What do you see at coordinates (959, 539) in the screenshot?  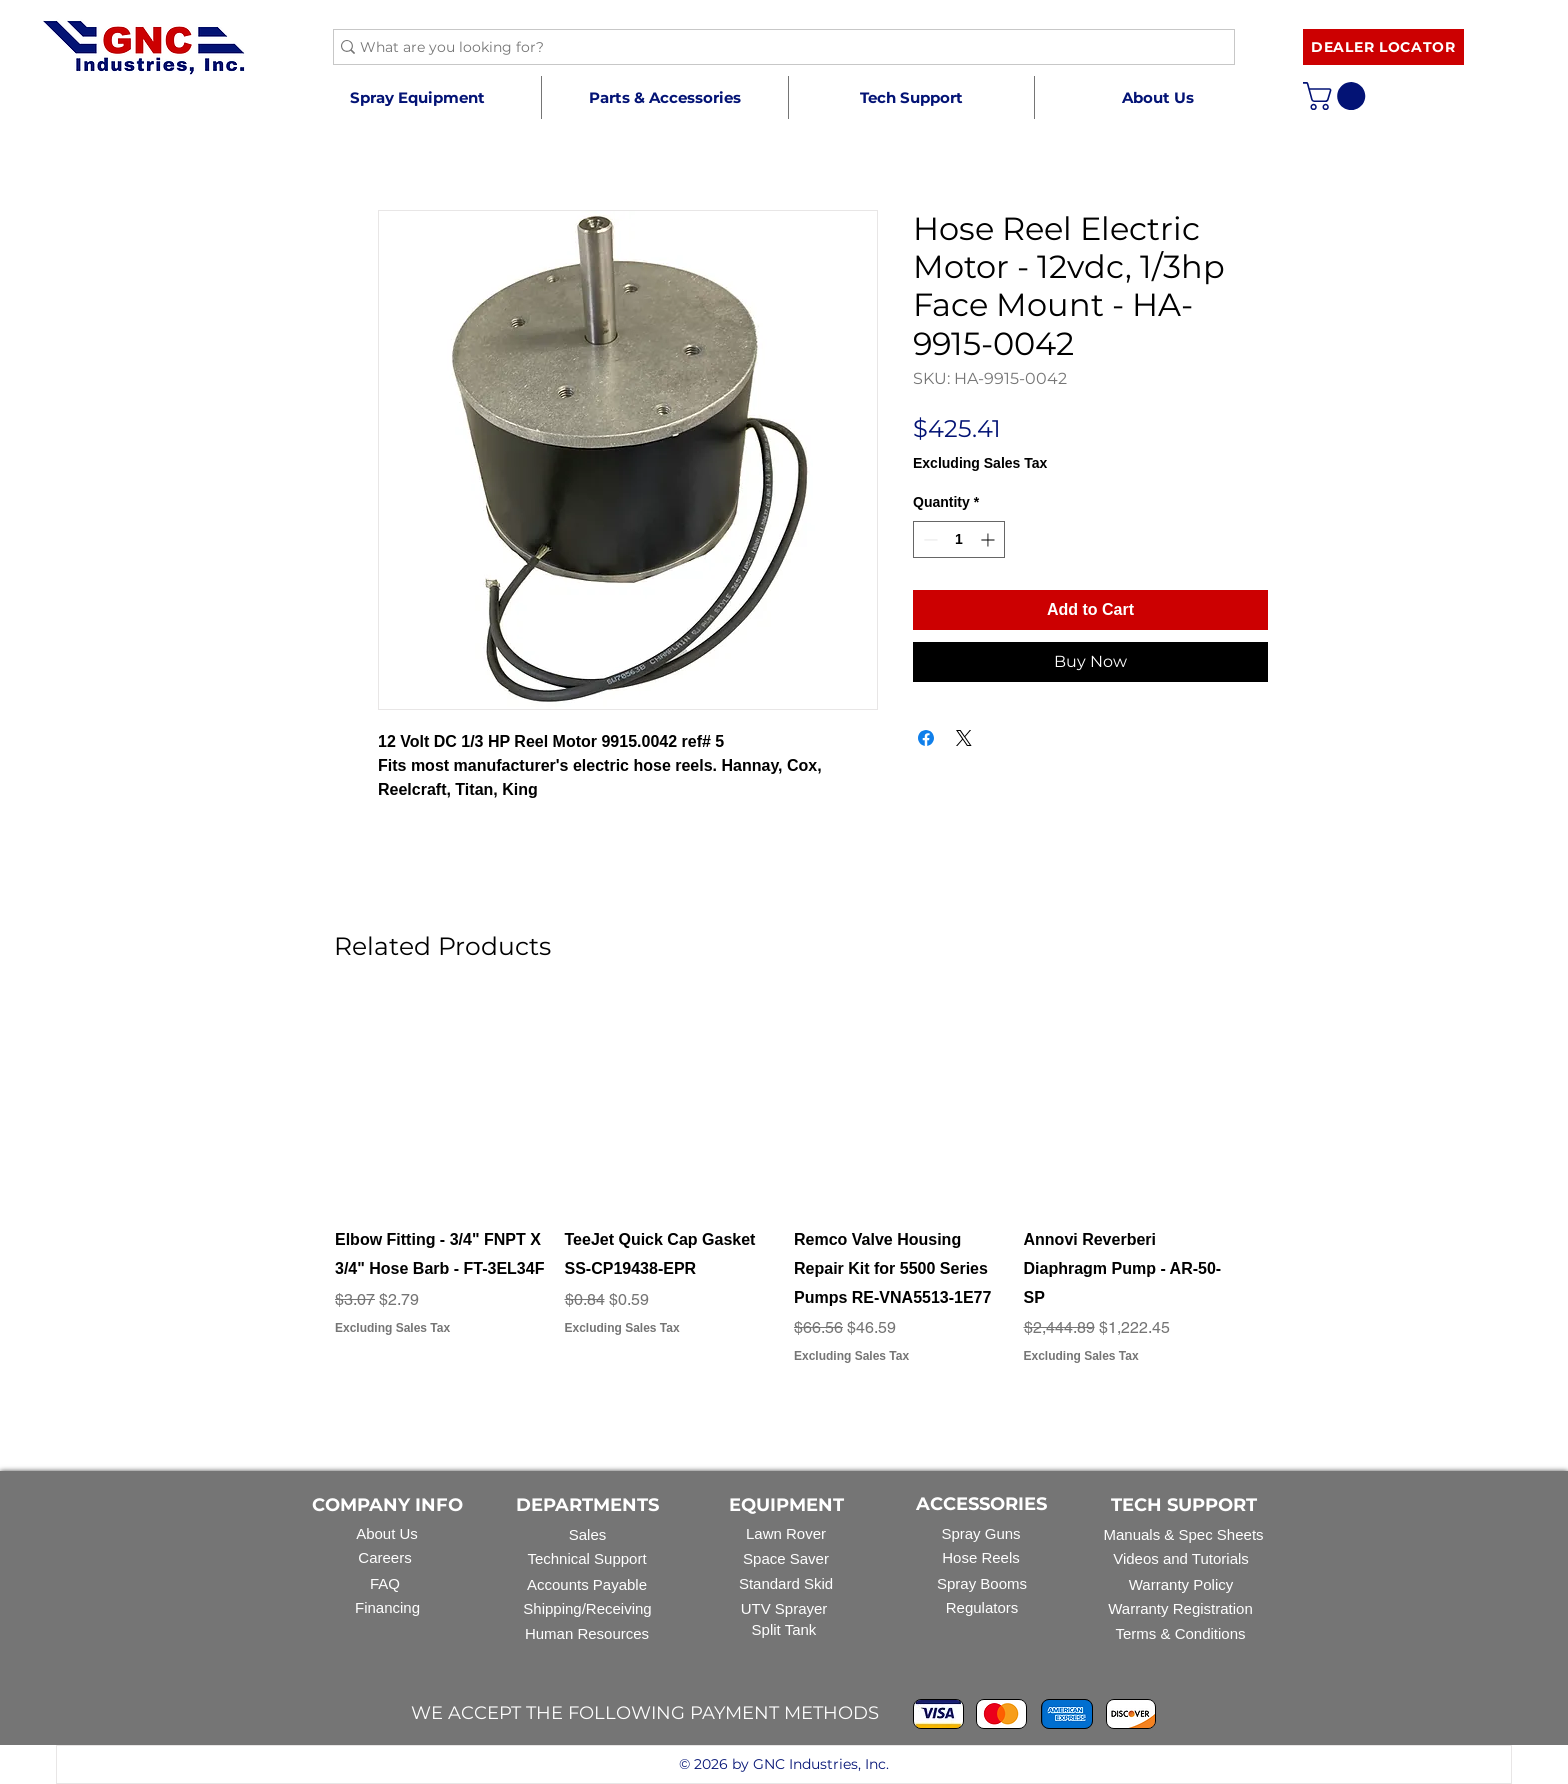 I see `[spinbutton]` at bounding box center [959, 539].